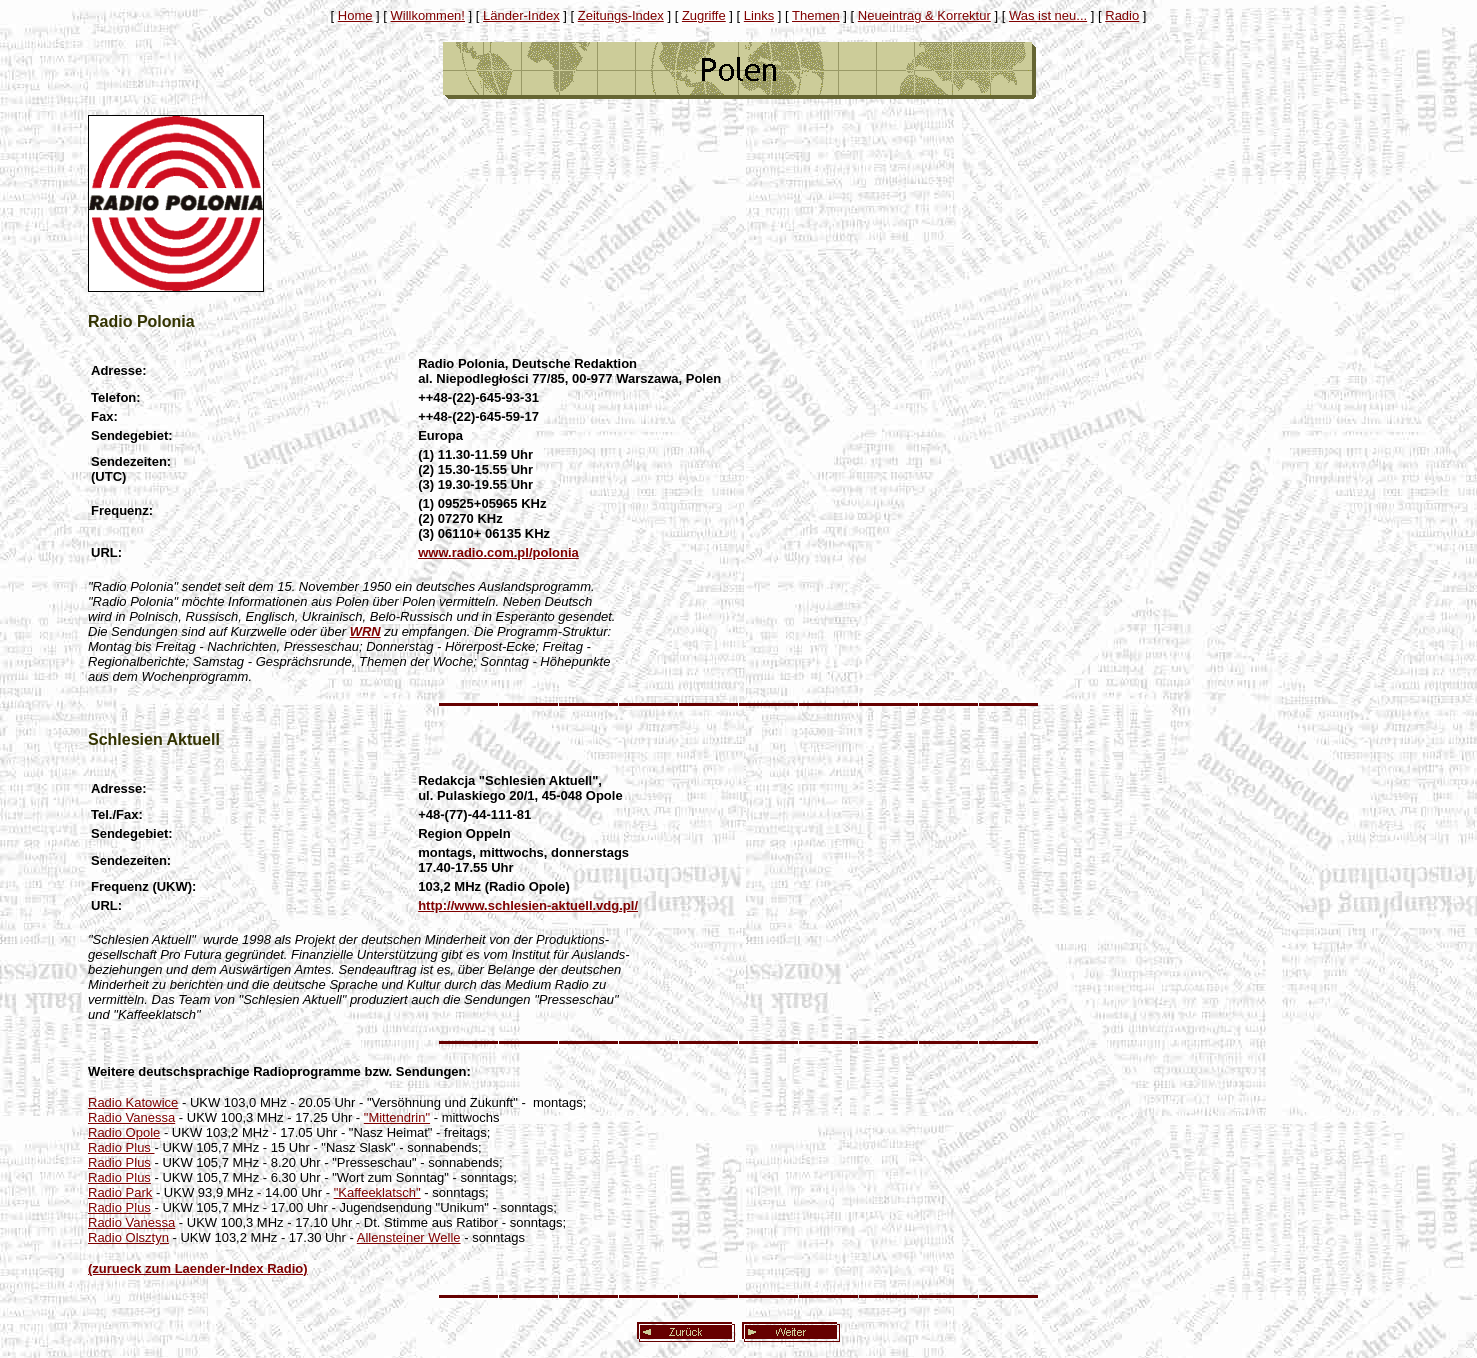  What do you see at coordinates (1122, 15) in the screenshot?
I see `Radio` at bounding box center [1122, 15].